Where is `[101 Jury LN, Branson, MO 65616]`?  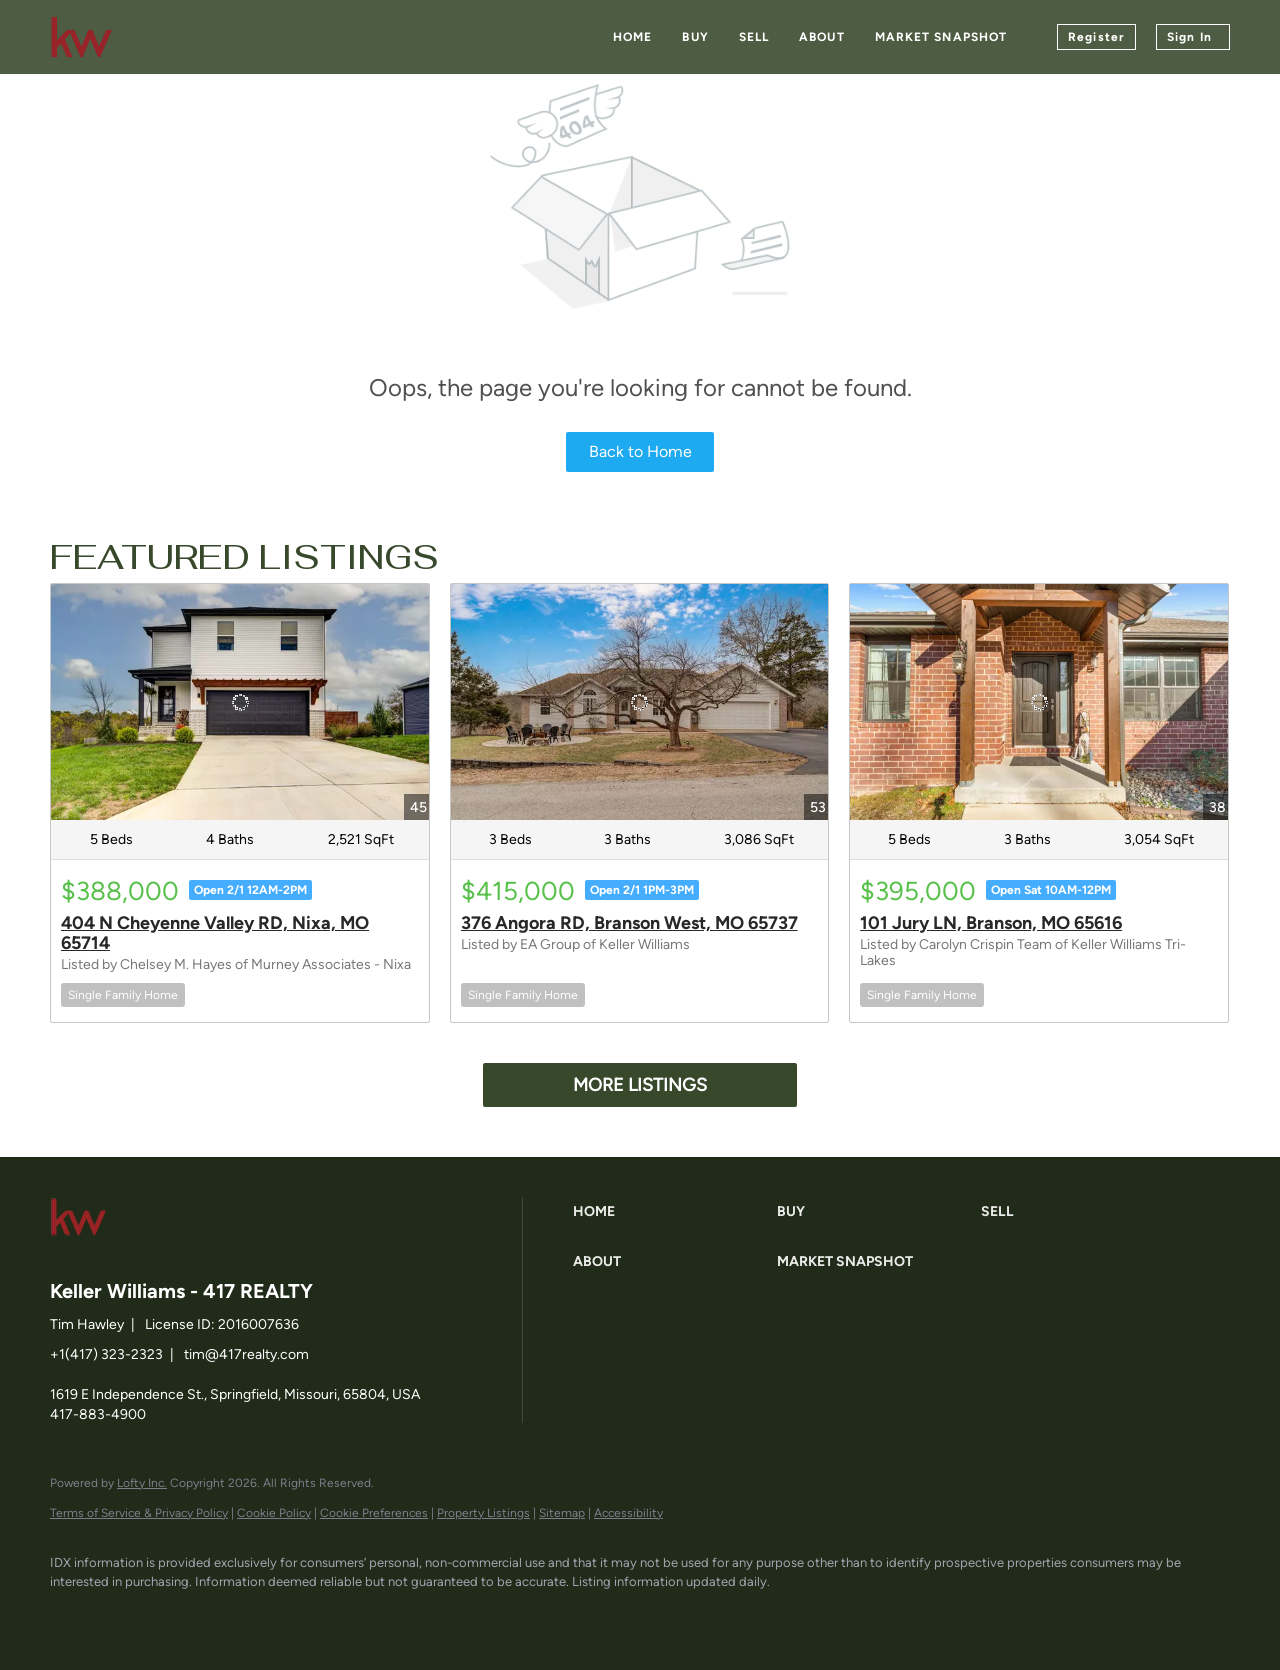
[101 Jury LN, Branson, MO 65616] is located at coordinates (1039, 702).